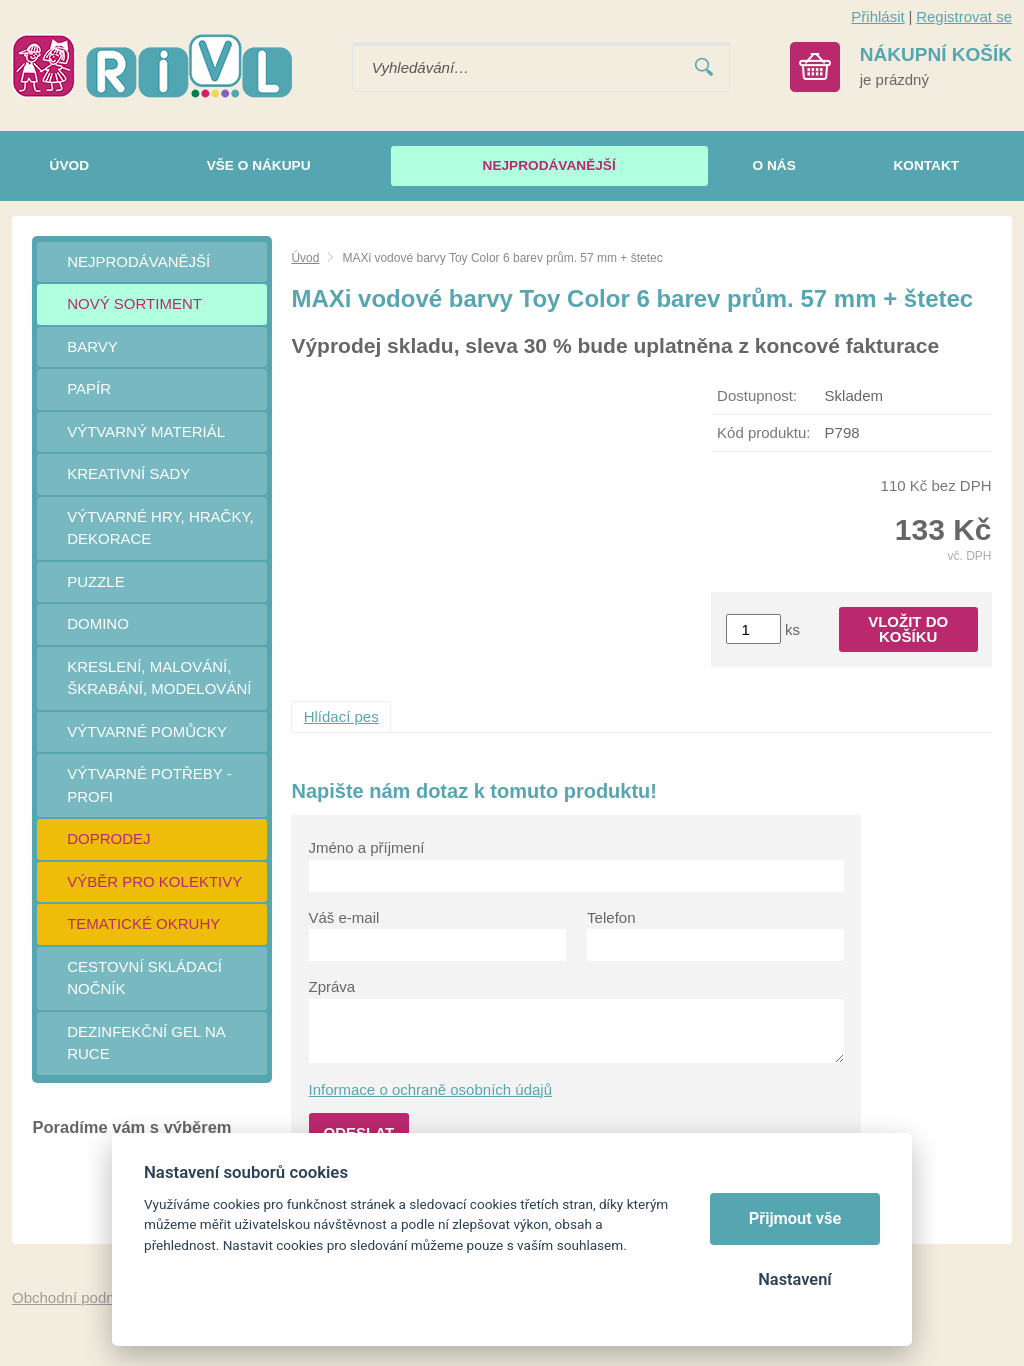 The width and height of the screenshot is (1024, 1366). I want to click on Jméno a příjmení, so click(367, 847).